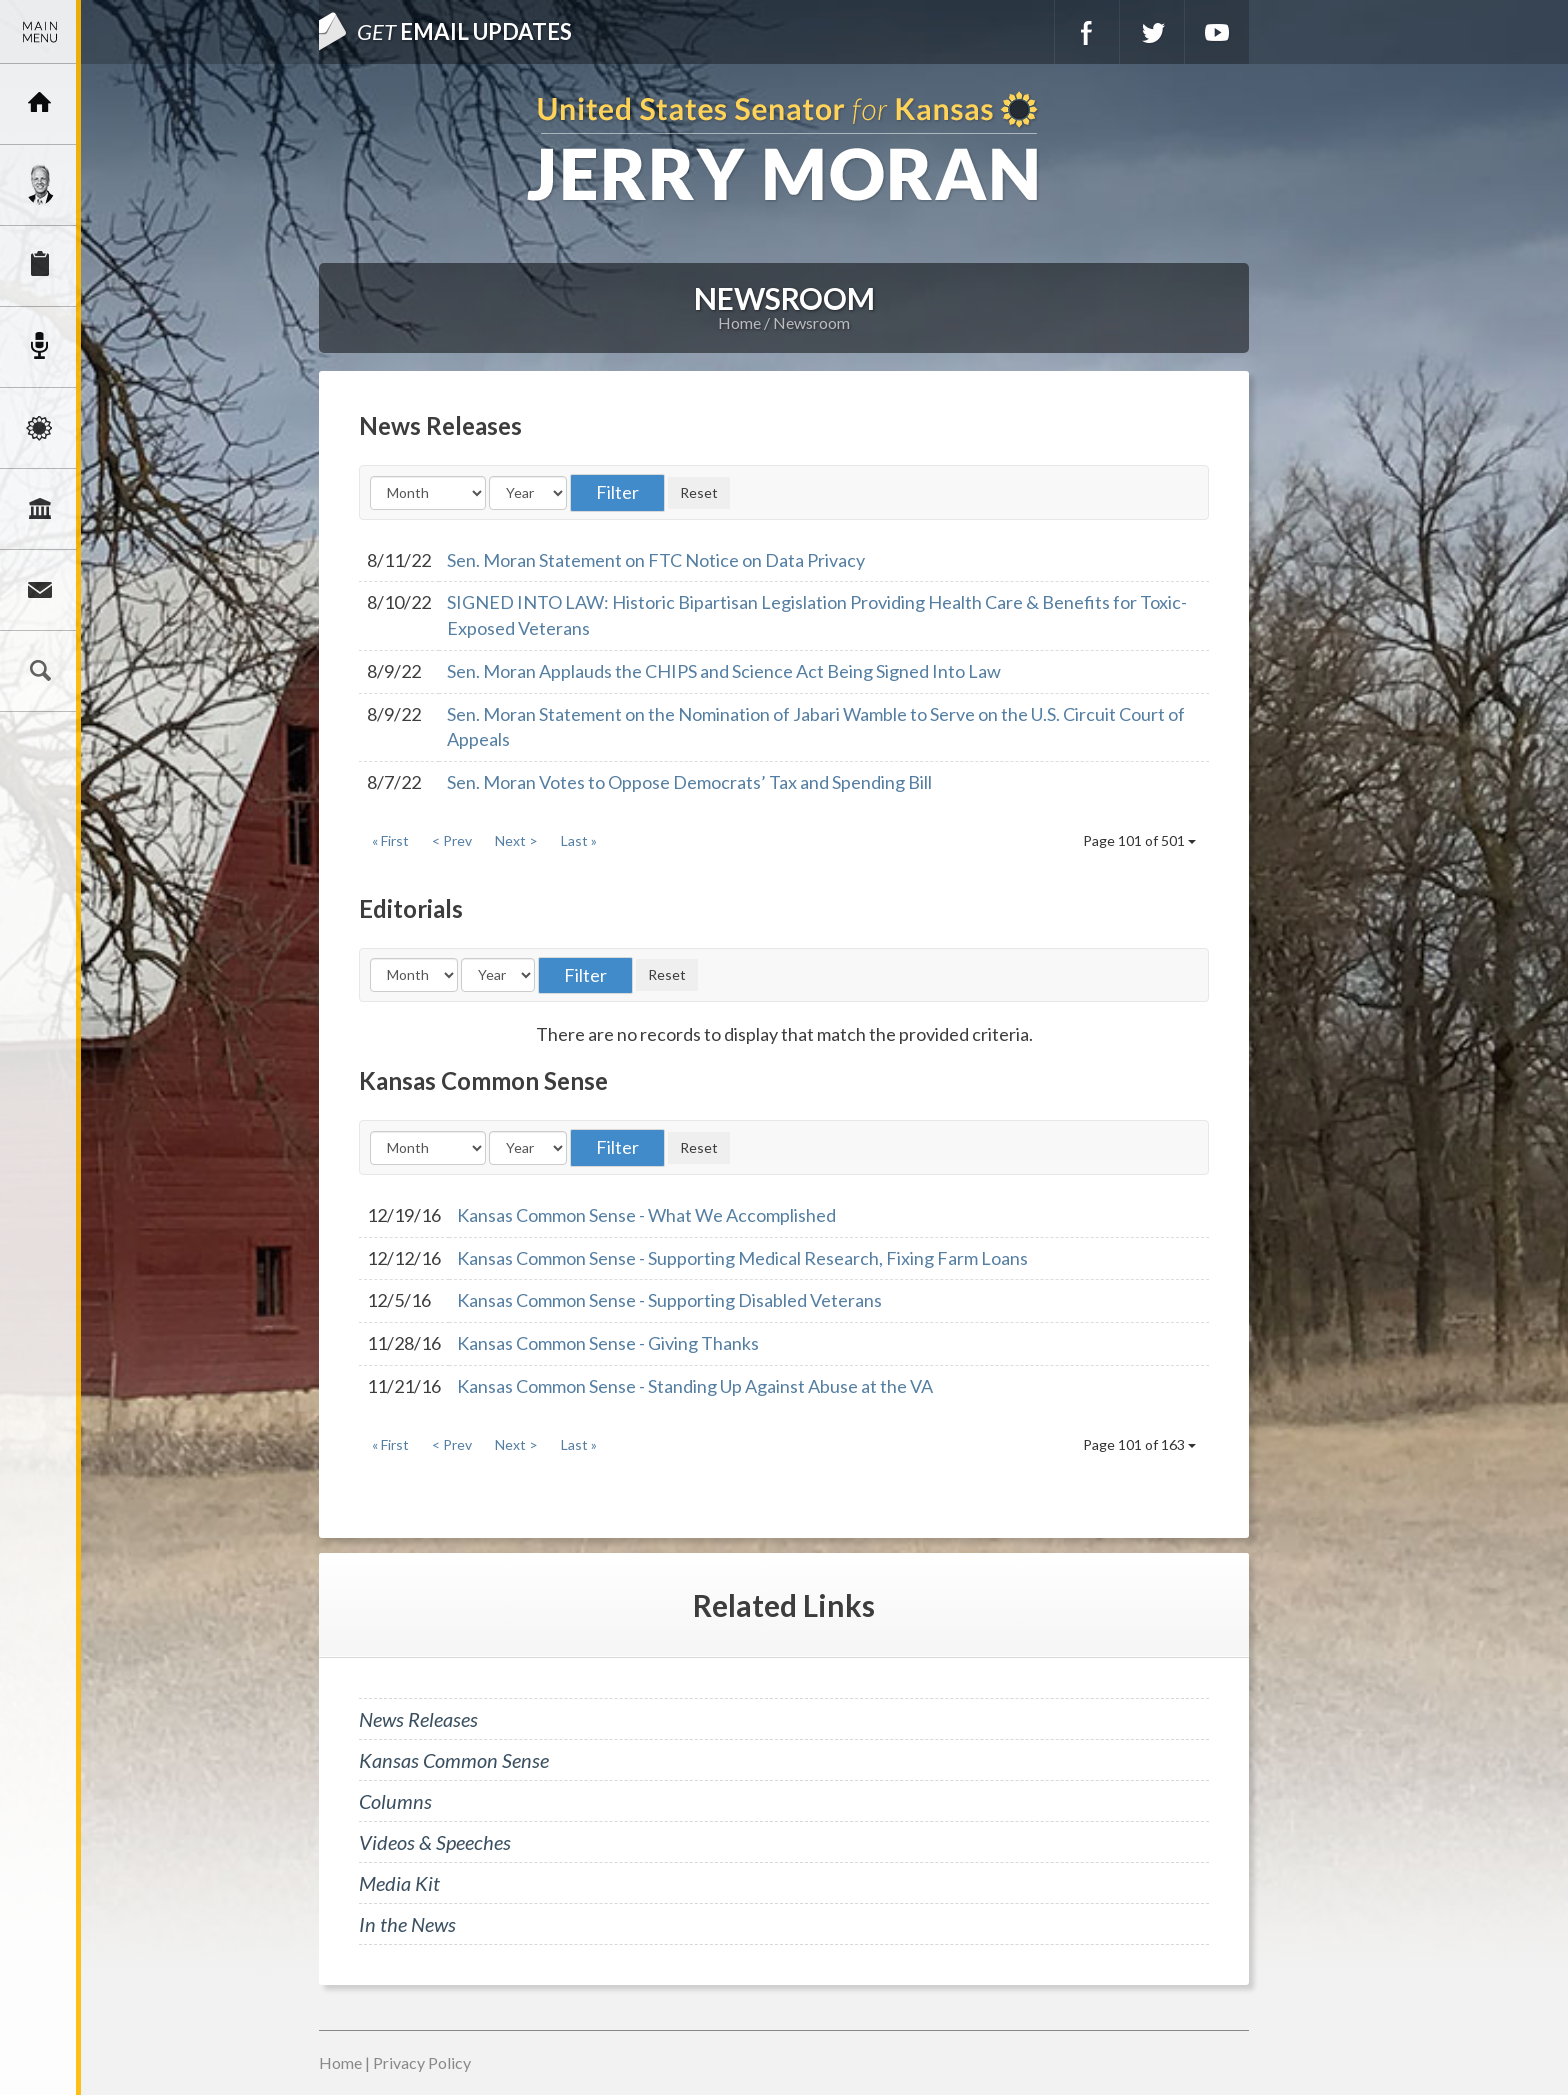 The image size is (1568, 2095). I want to click on Kansas Common Sense - Supporting Medical Research, Fixing Farm Loans, so click(742, 1258).